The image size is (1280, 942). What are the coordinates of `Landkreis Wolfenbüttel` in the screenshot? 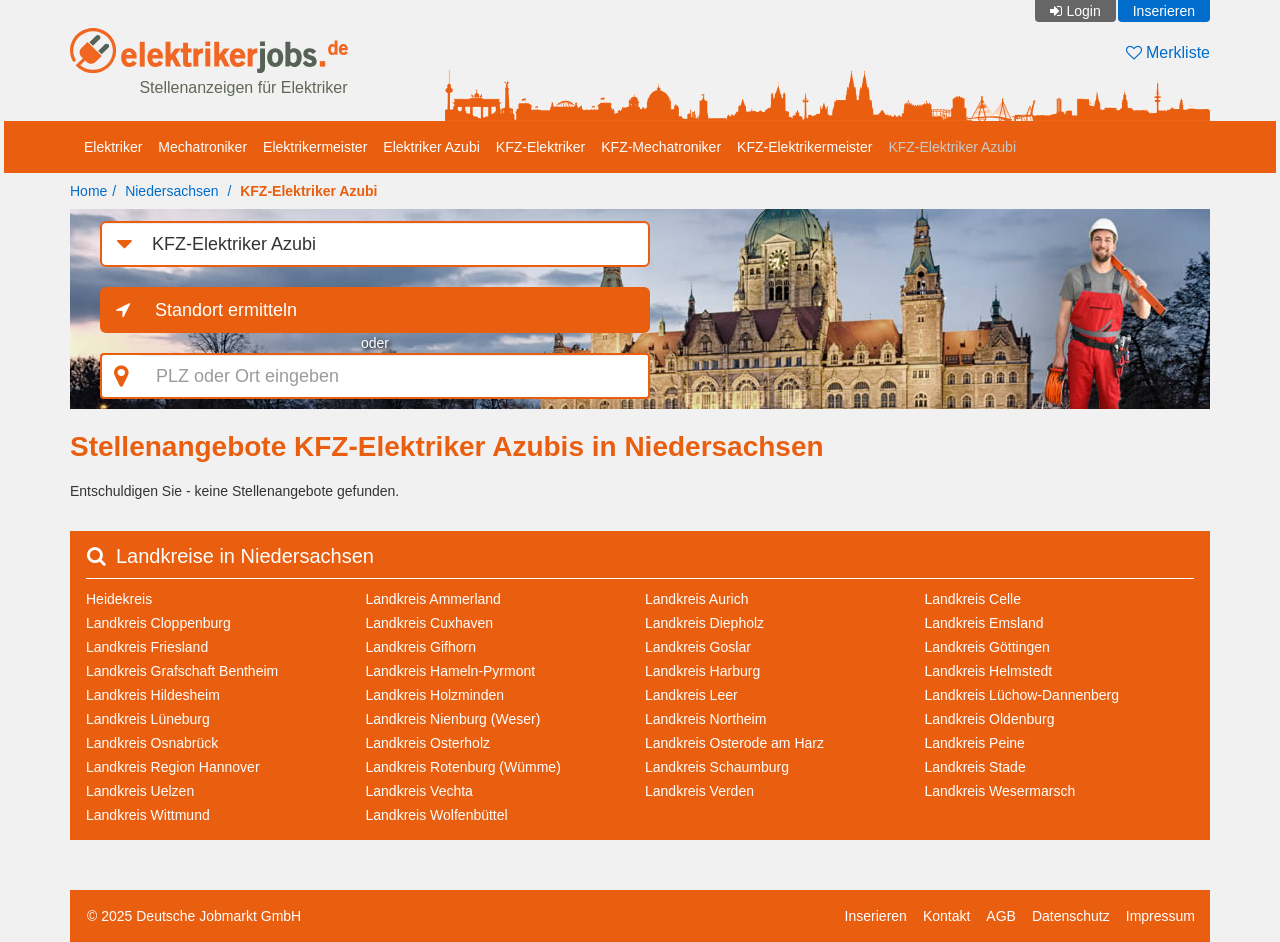 It's located at (437, 815).